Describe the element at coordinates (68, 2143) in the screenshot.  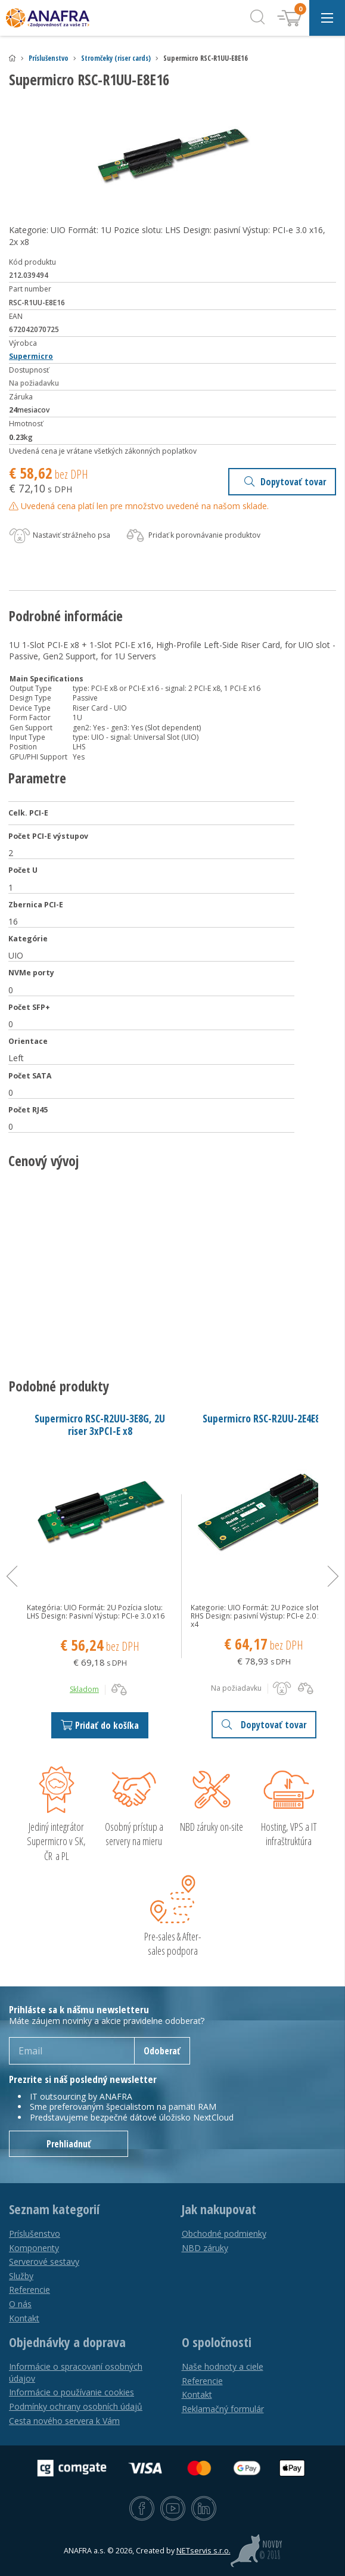
I see `Prehliadnuť` at that location.